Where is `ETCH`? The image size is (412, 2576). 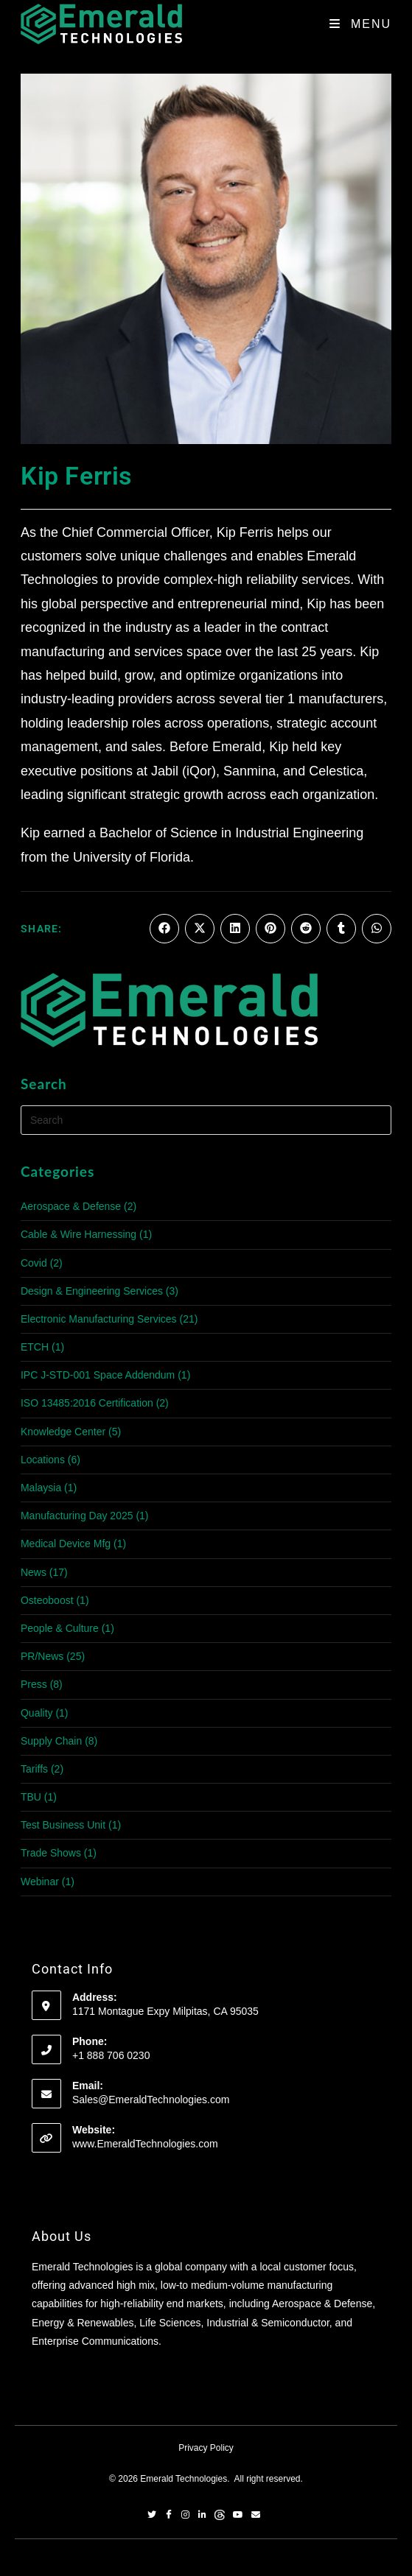
ETCH is located at coordinates (35, 1347).